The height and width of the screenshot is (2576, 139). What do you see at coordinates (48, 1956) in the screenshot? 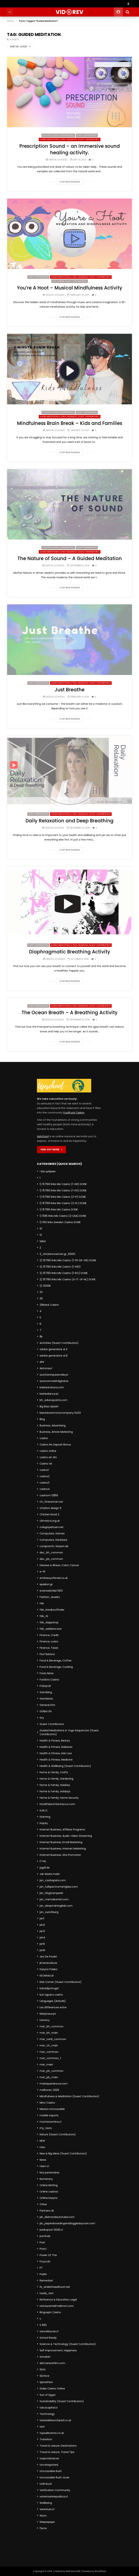
I see `Jeu De Poulet` at bounding box center [48, 1956].